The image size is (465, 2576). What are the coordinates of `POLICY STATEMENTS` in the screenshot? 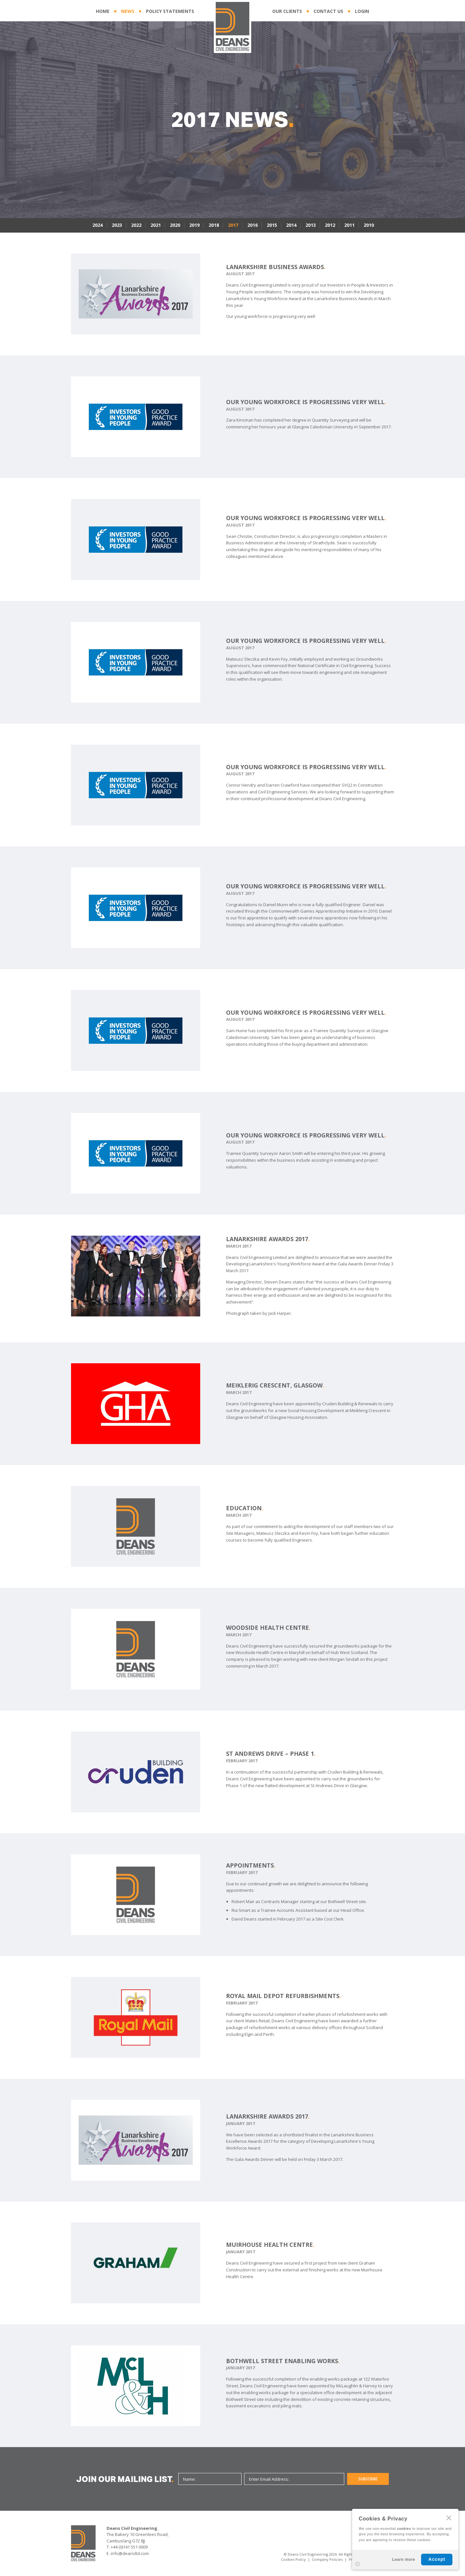 It's located at (170, 11).